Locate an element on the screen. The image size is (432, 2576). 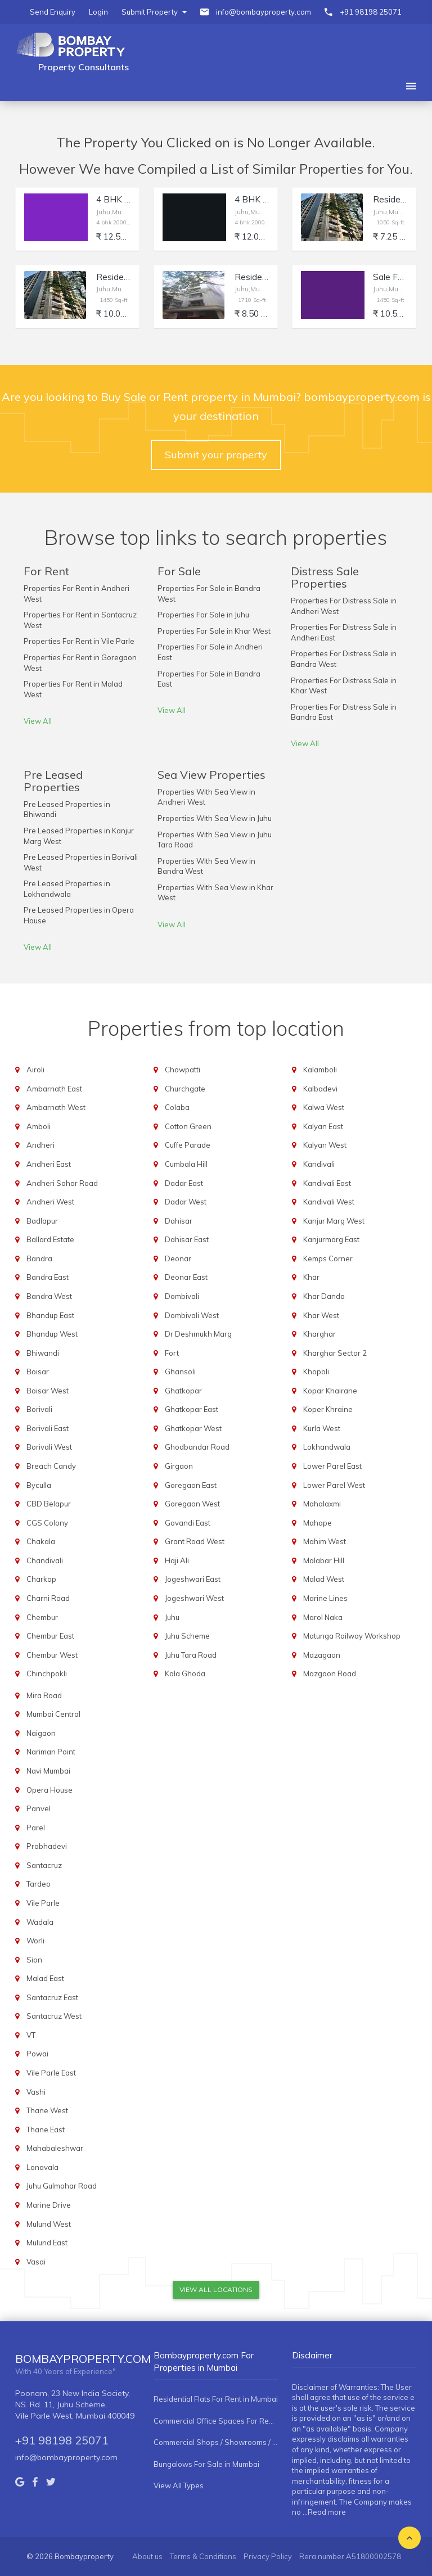
Mira Road is located at coordinates (44, 1695).